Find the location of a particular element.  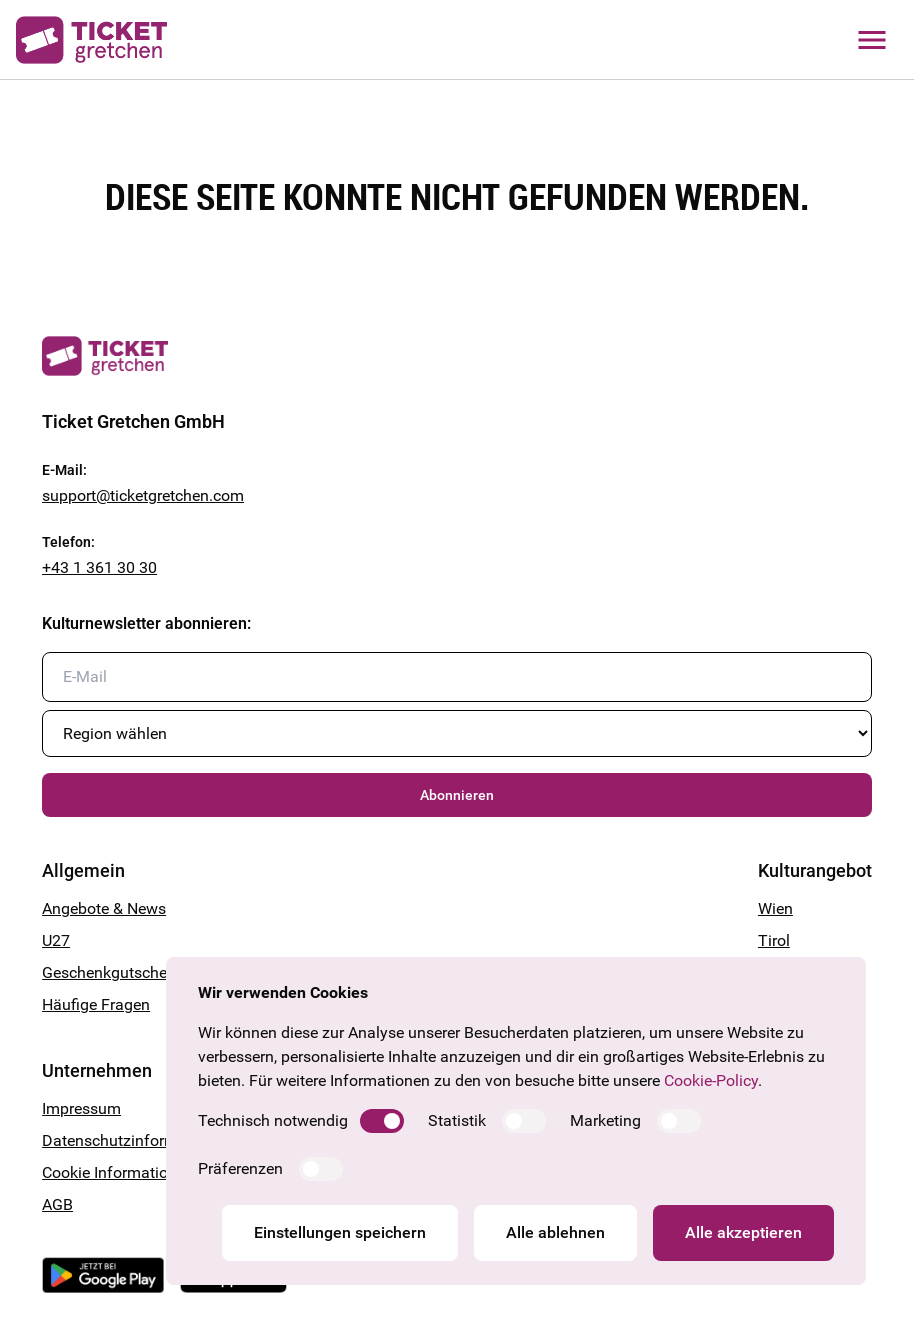

Cookie Information is located at coordinates (109, 1172).